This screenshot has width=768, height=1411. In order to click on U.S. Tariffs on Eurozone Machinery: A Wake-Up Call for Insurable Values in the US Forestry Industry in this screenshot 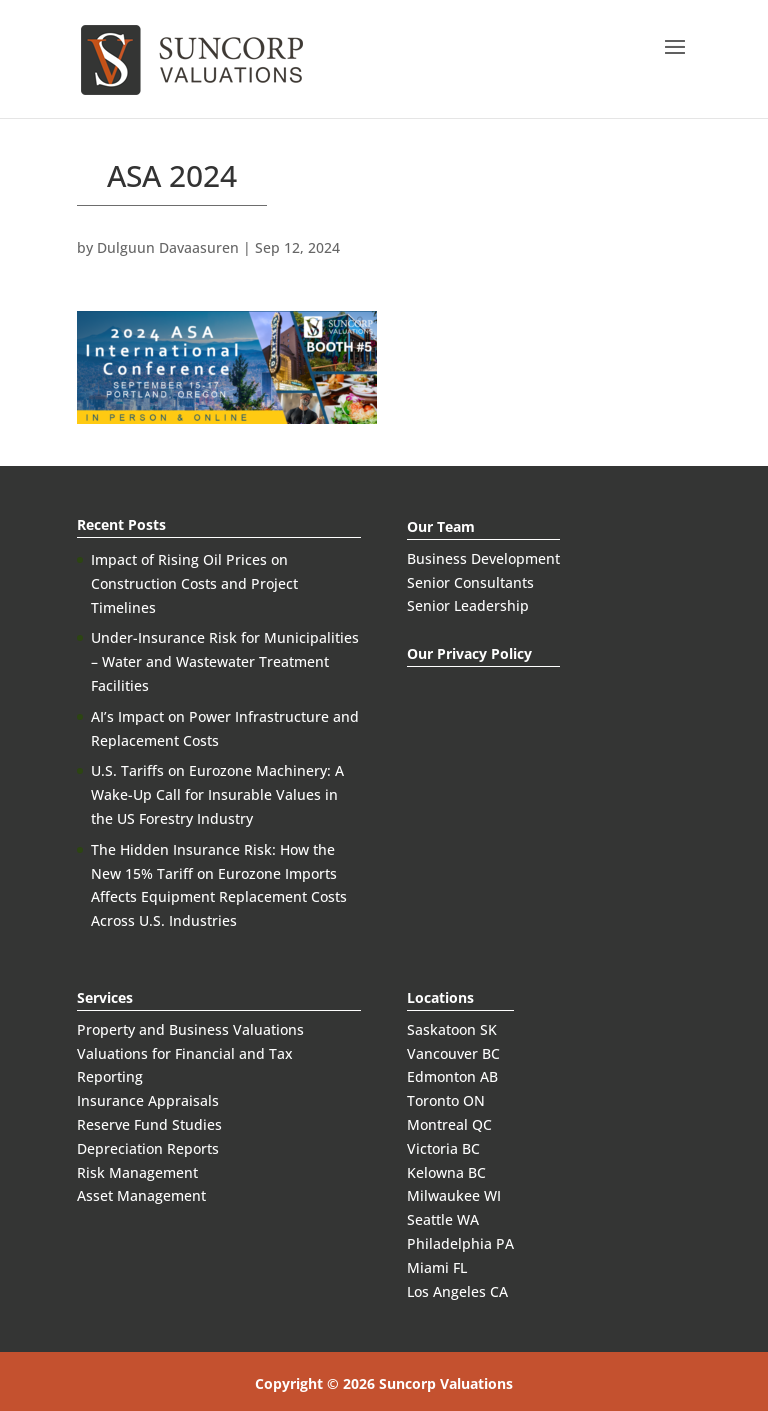, I will do `click(217, 794)`.